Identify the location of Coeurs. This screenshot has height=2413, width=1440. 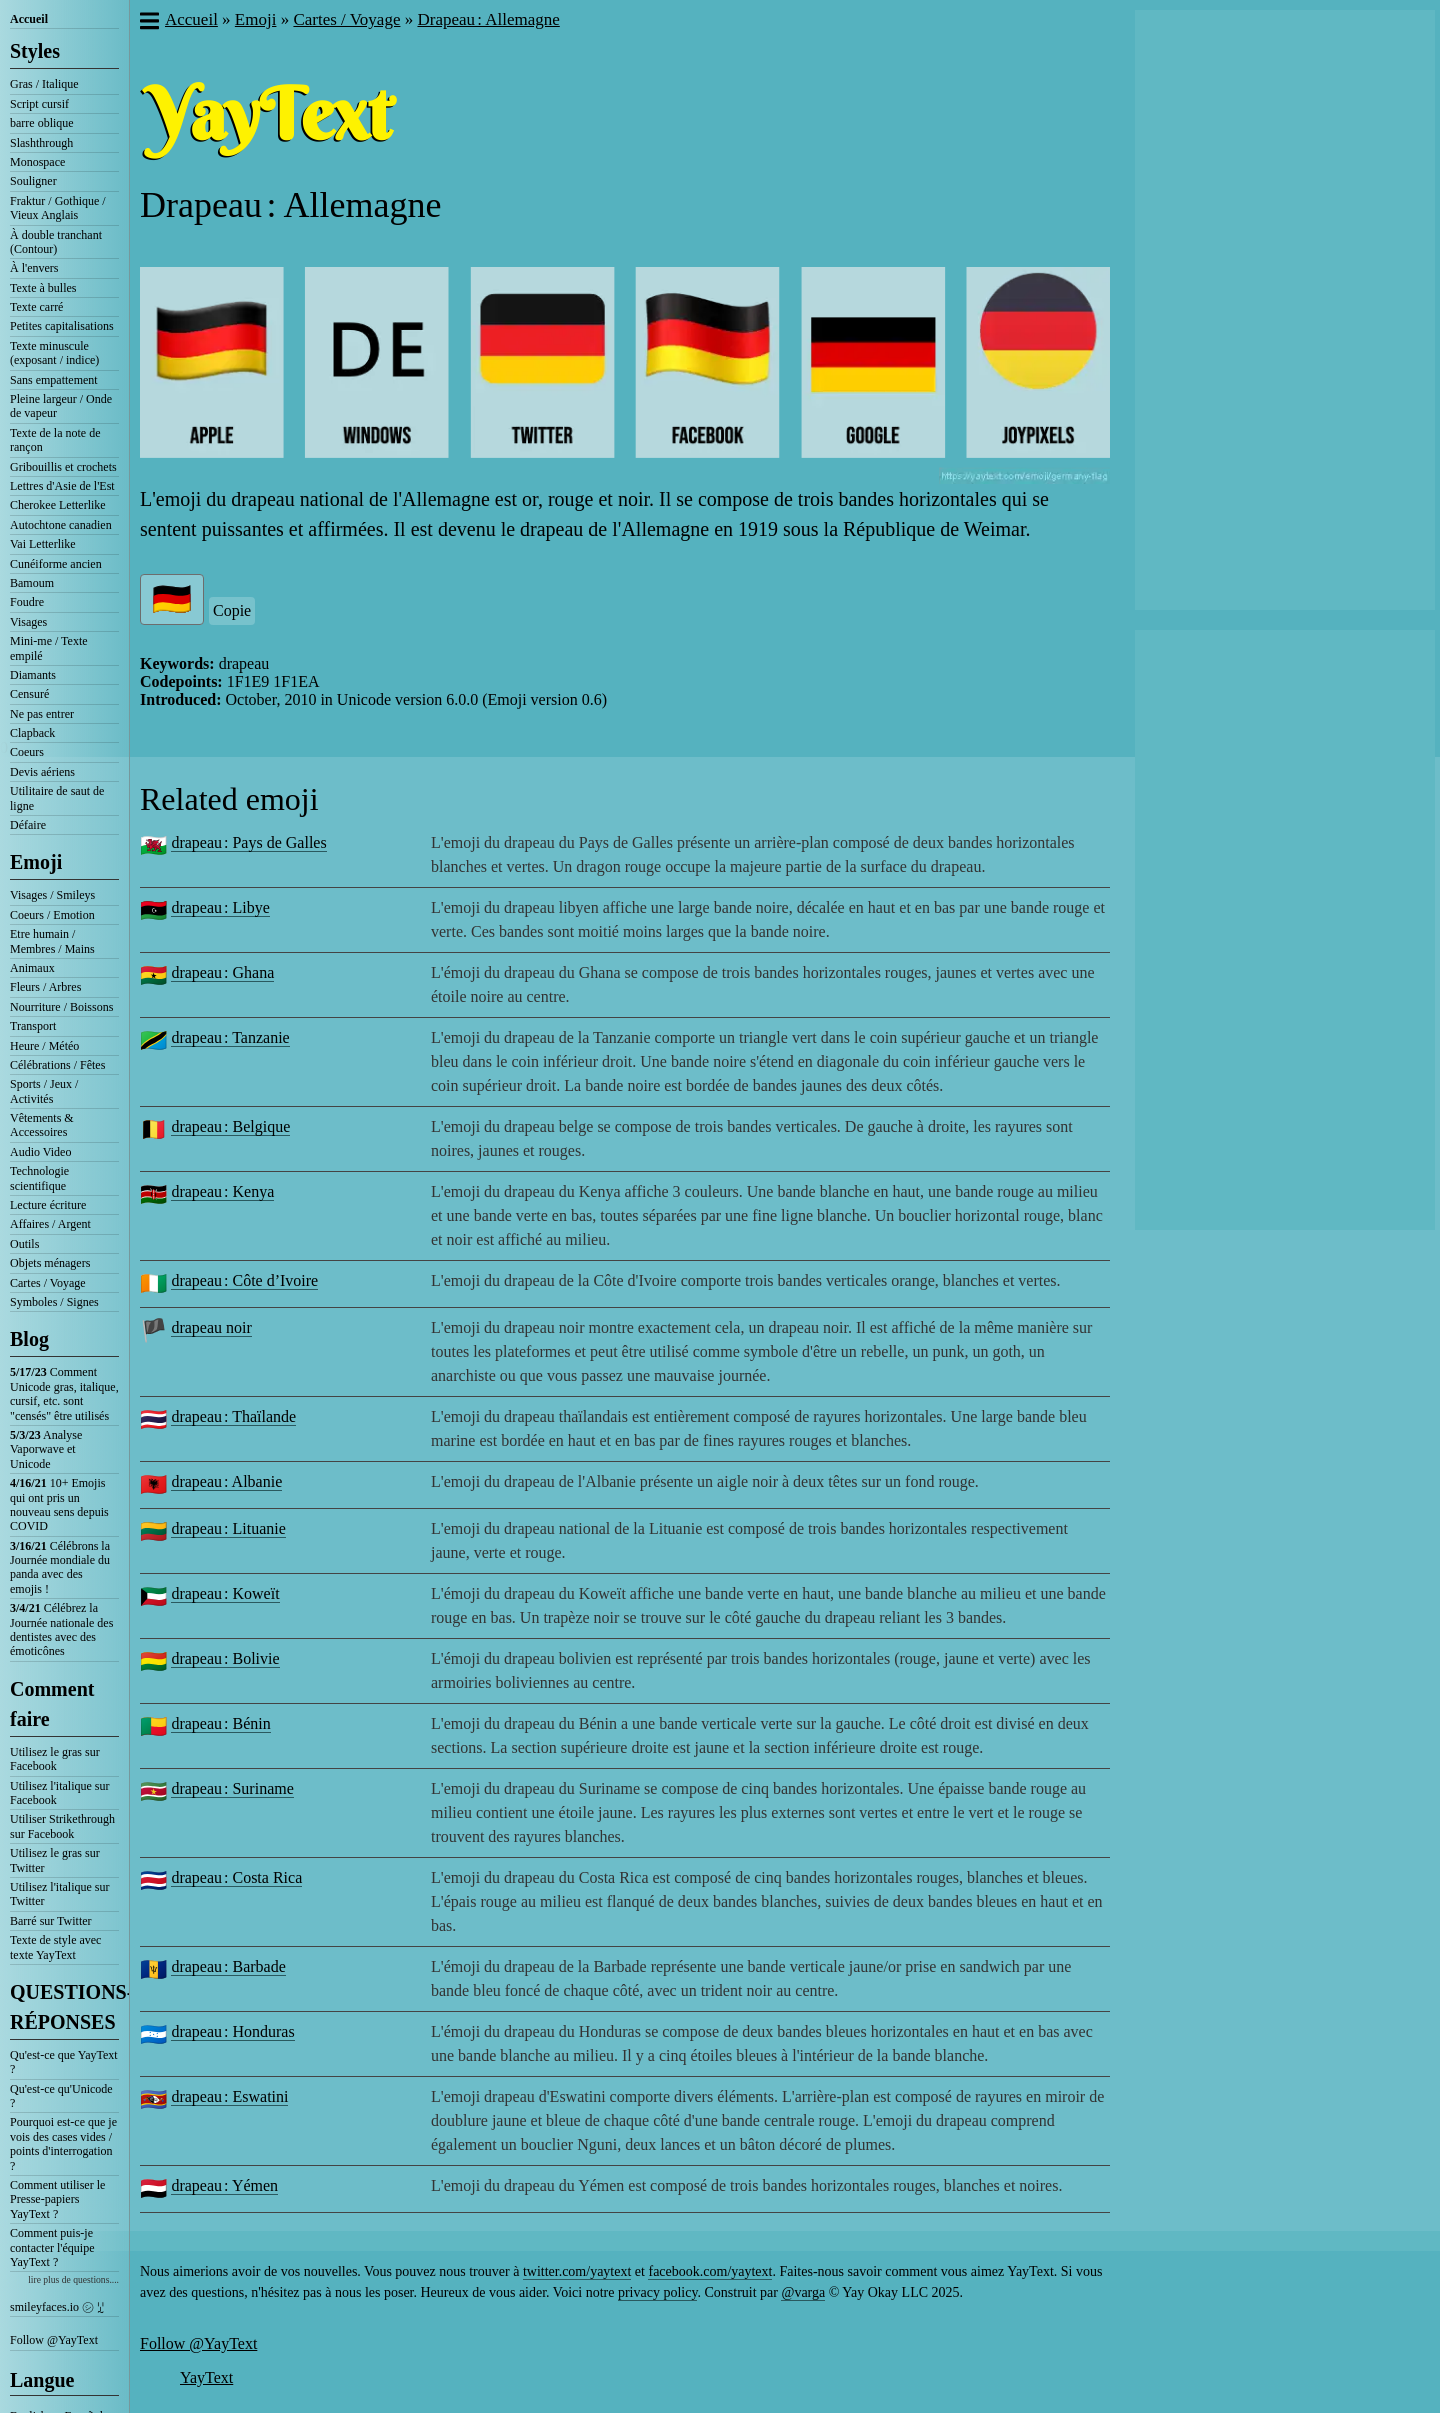
(27, 752).